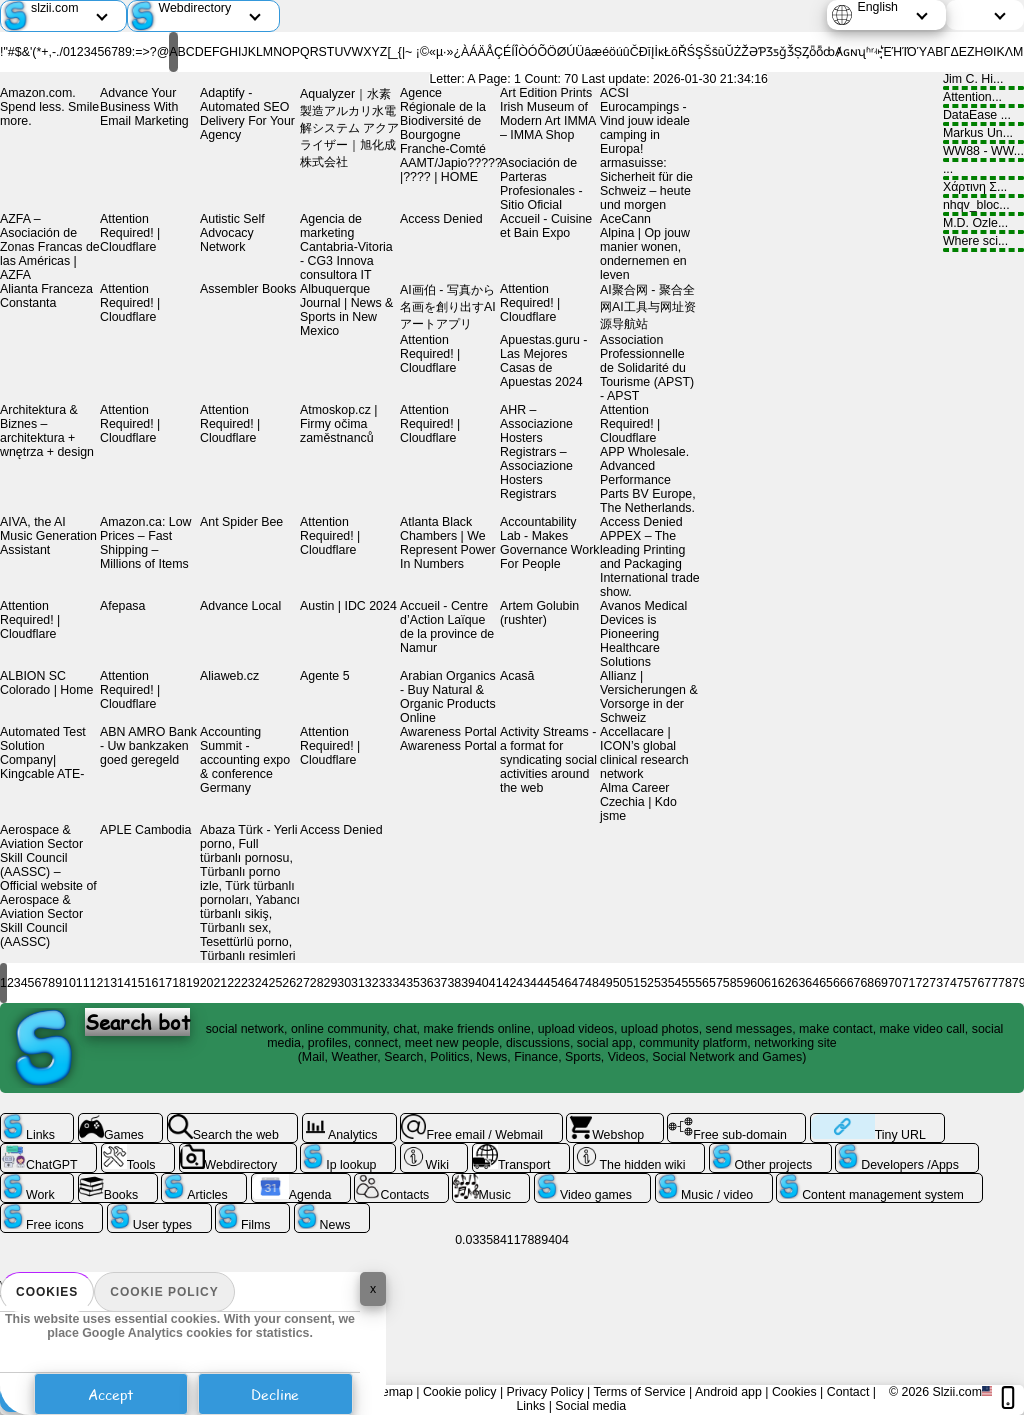 The image size is (1024, 1415). I want to click on 22, so click(234, 983).